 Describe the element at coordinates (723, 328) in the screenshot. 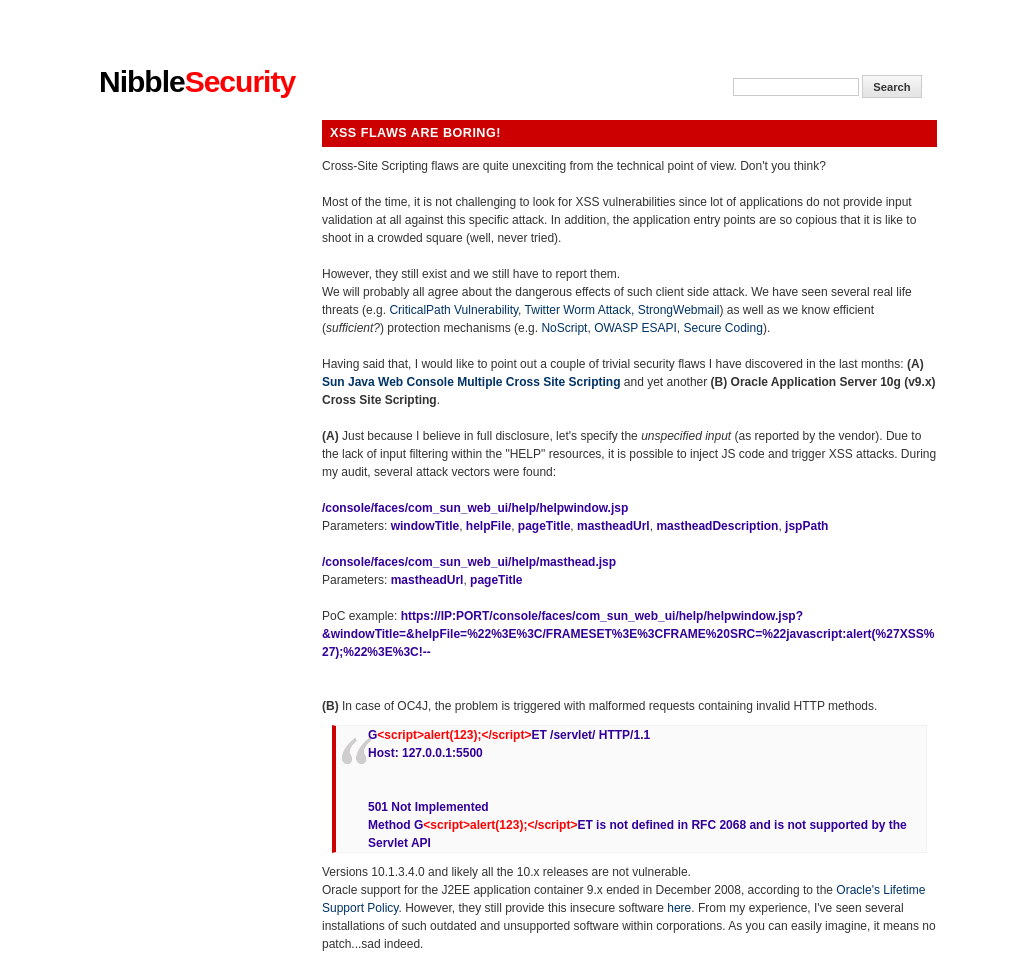

I see `Secure Coding` at that location.